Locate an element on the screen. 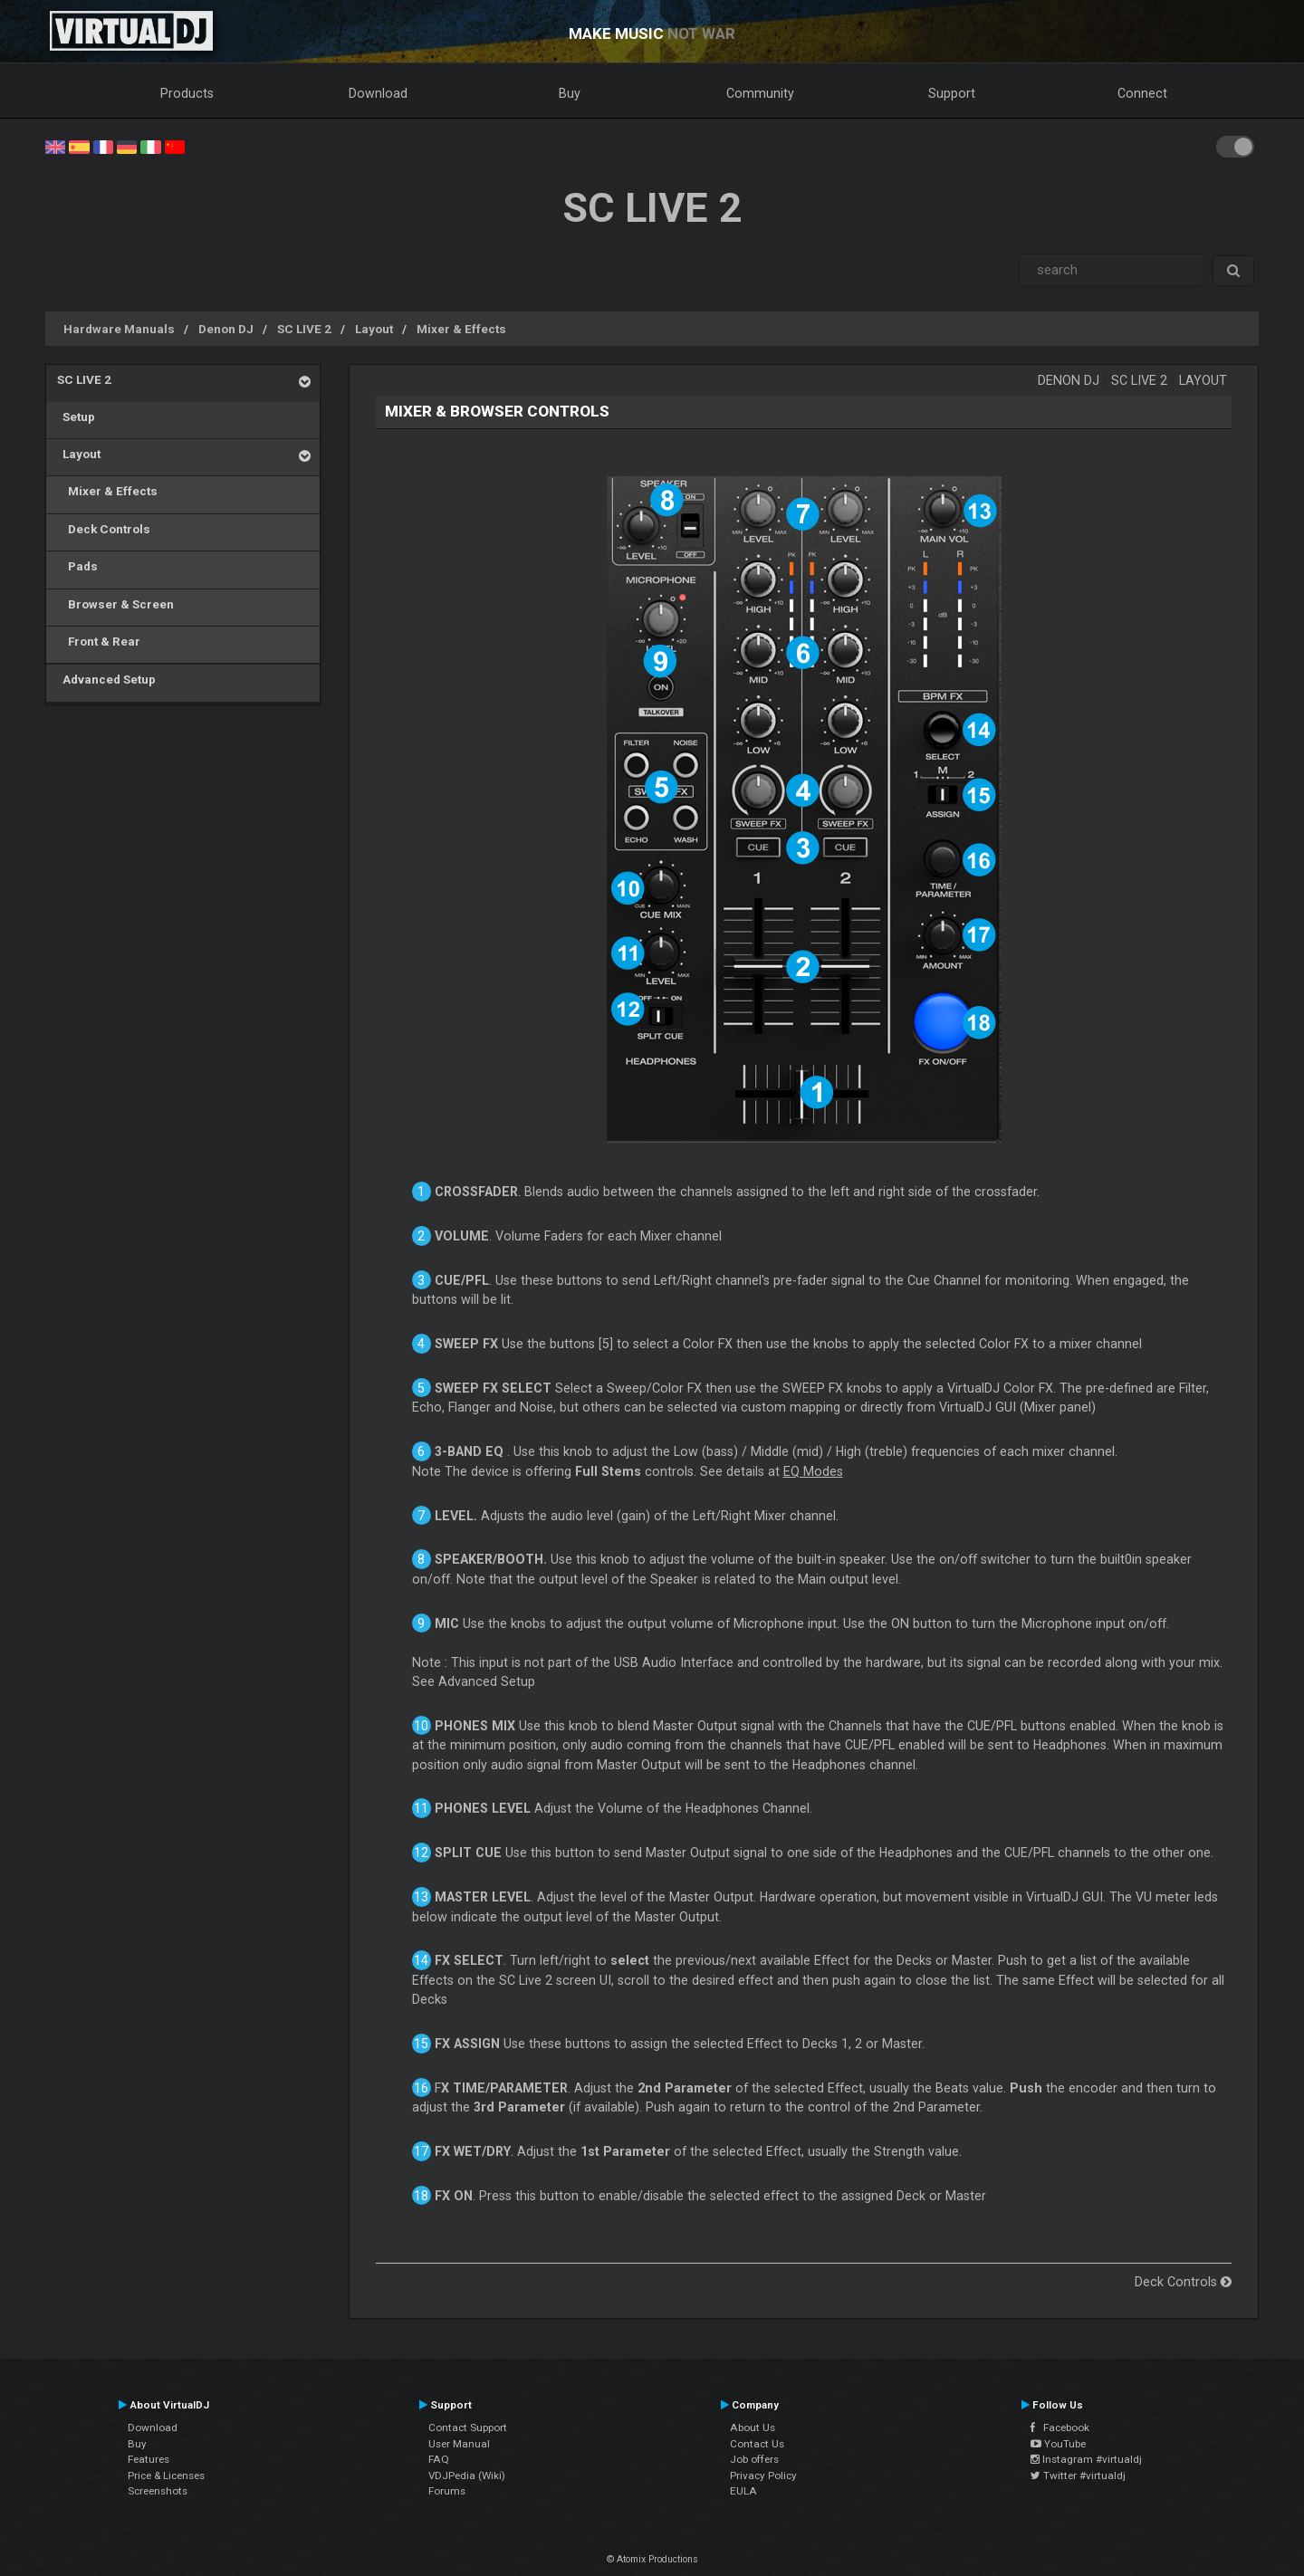 This screenshot has width=1304, height=2576. Deck Controls is located at coordinates (103, 529).